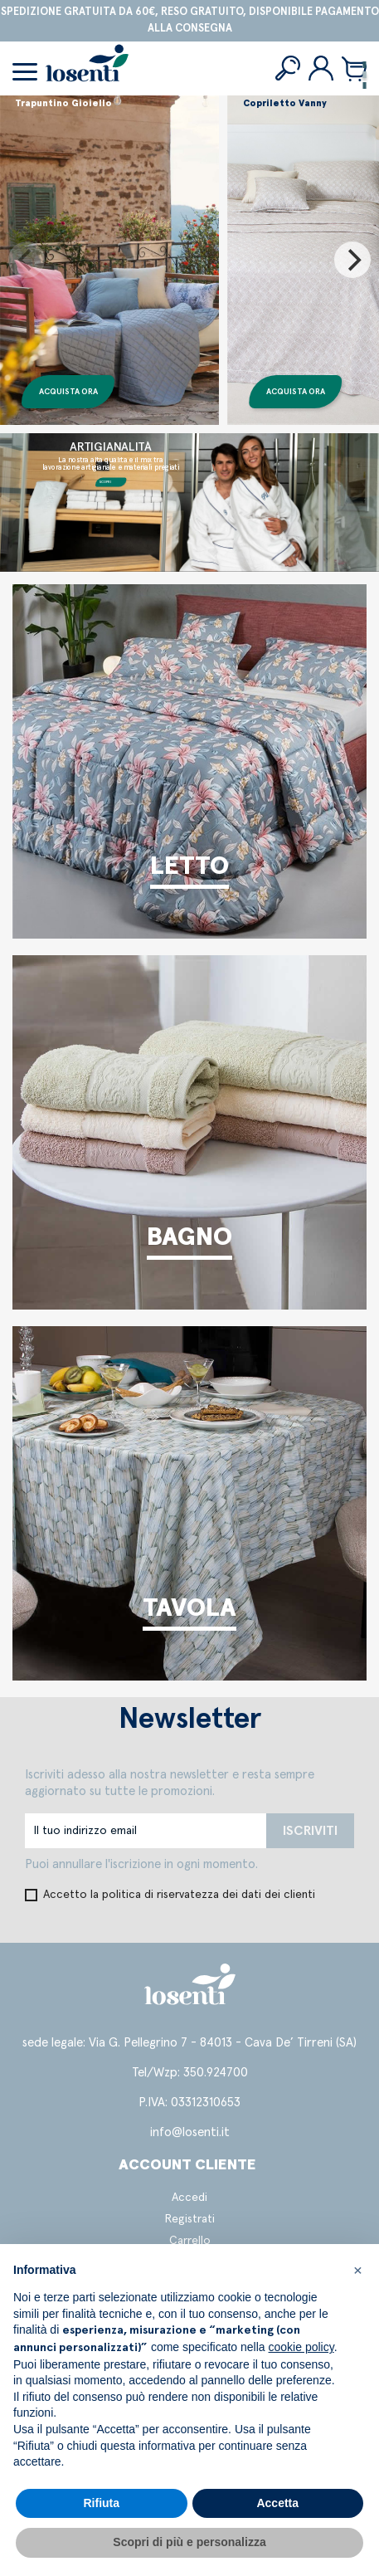  What do you see at coordinates (189, 2197) in the screenshot?
I see `Accedi` at bounding box center [189, 2197].